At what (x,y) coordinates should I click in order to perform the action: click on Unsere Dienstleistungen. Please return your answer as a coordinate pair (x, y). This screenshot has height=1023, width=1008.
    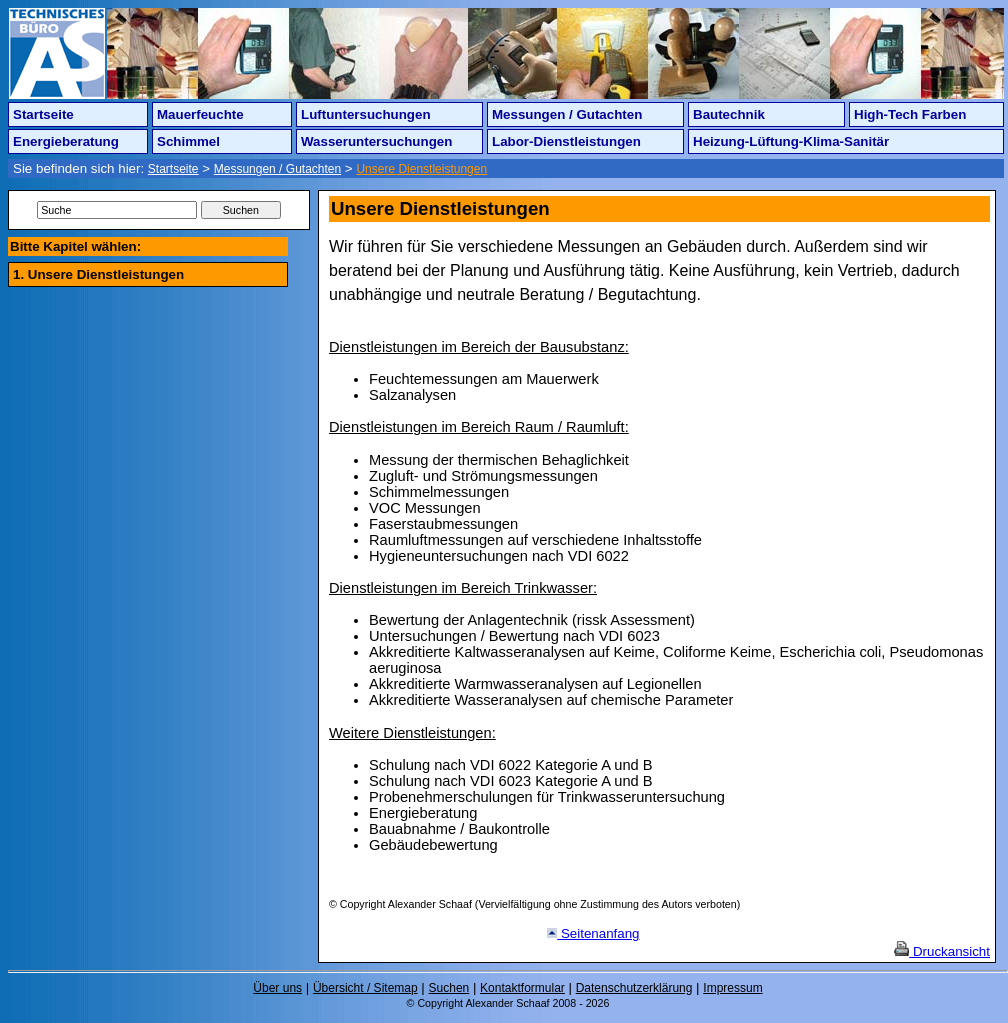
    Looking at the image, I should click on (421, 169).